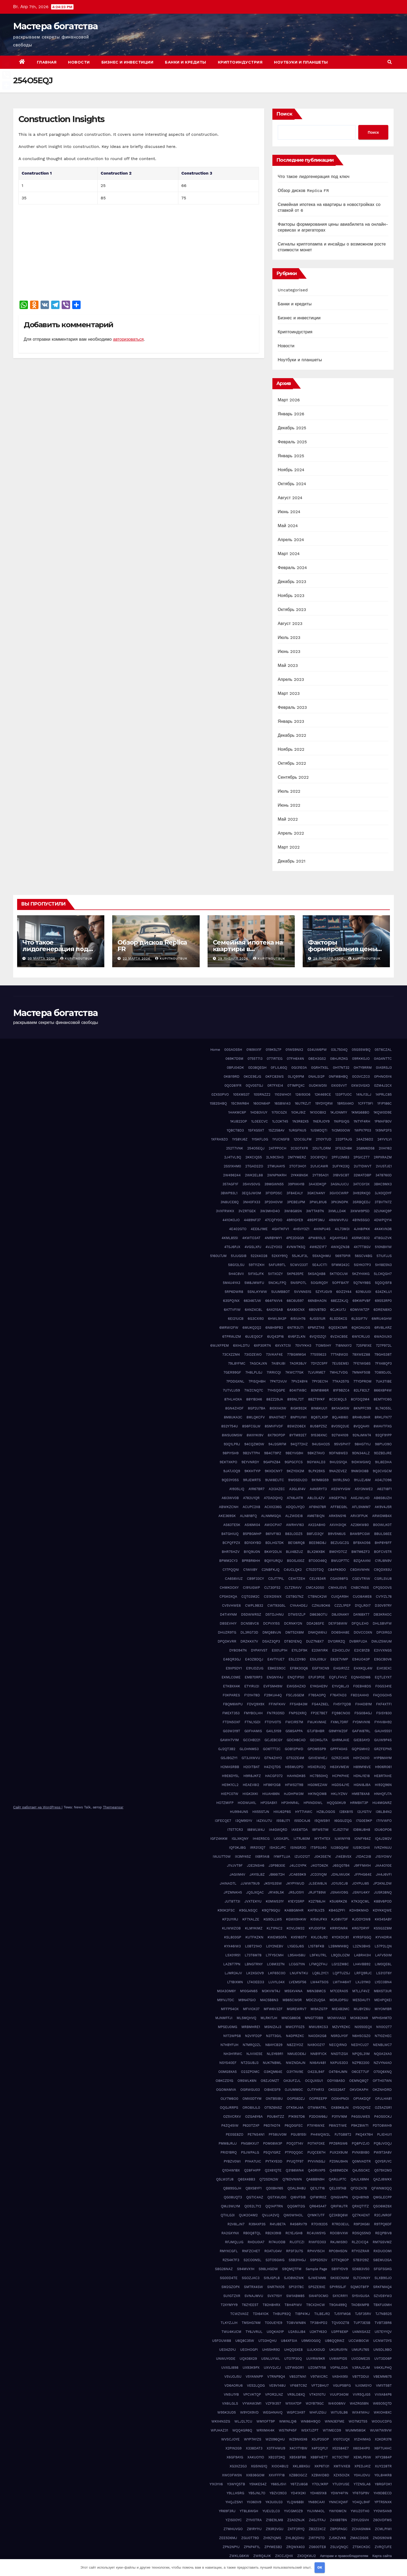 This screenshot has width=407, height=2576. Describe the element at coordinates (294, 2278) in the screenshot. I see `SJOBWZWK` at that location.